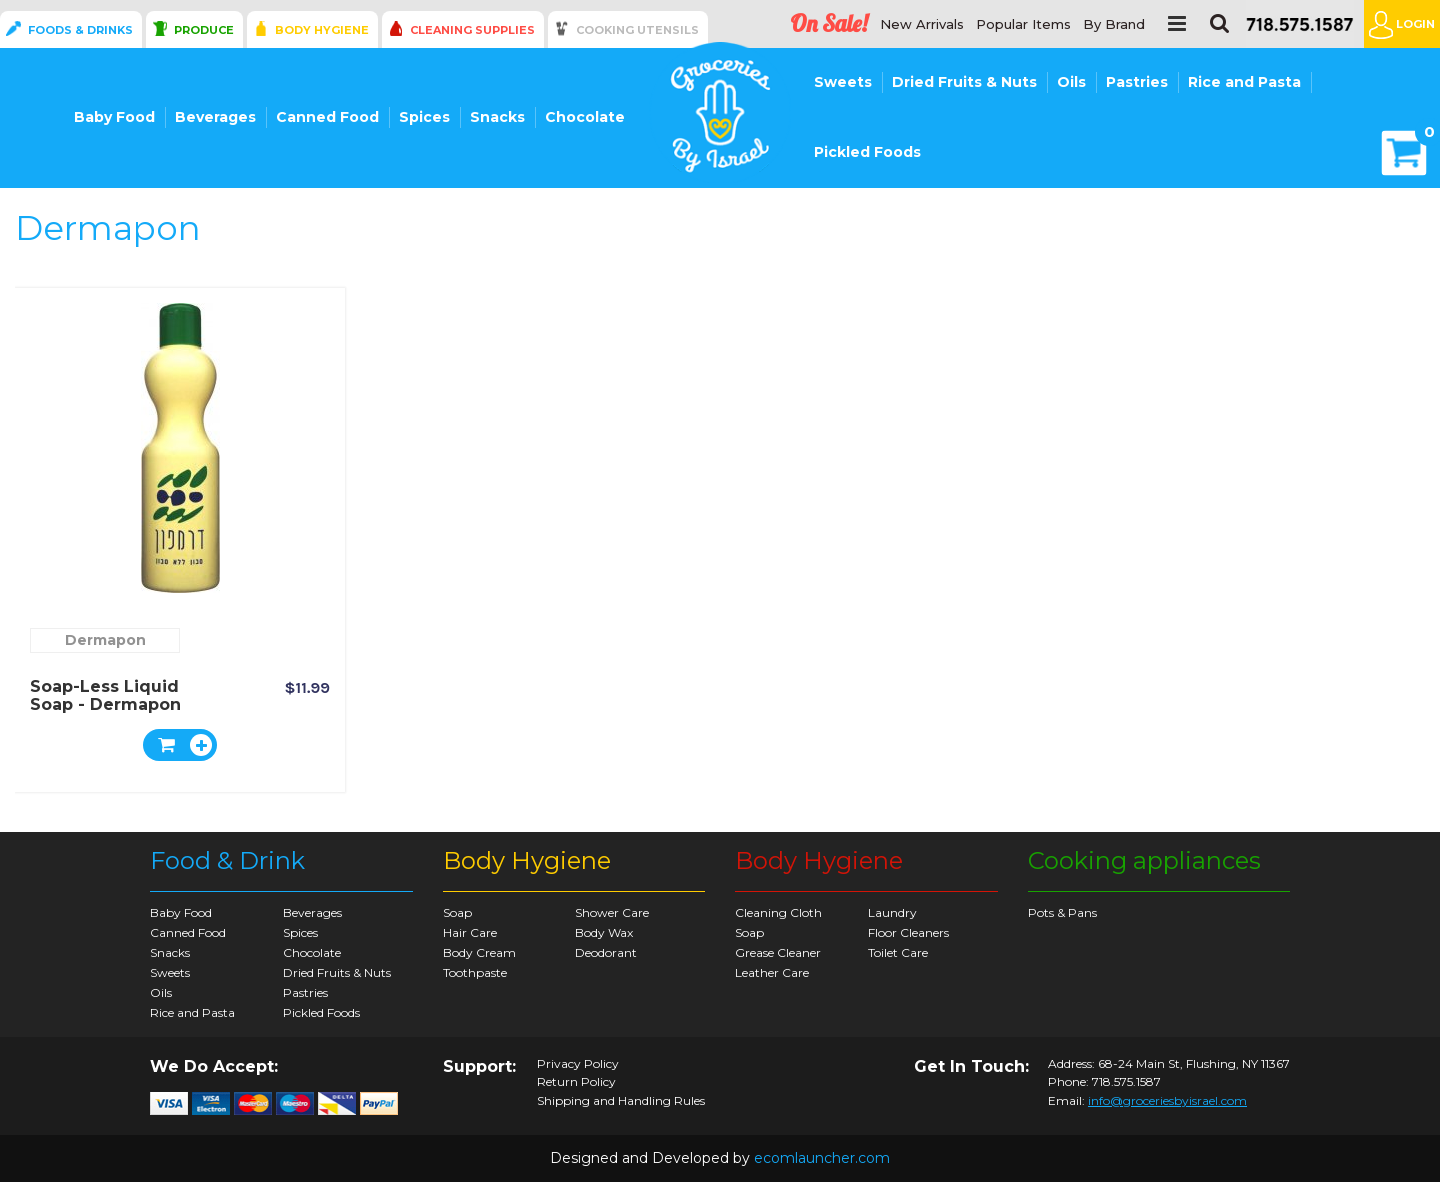 This screenshot has width=1440, height=1182. I want to click on info@groceriesbyisrael.com, so click(1167, 1100).